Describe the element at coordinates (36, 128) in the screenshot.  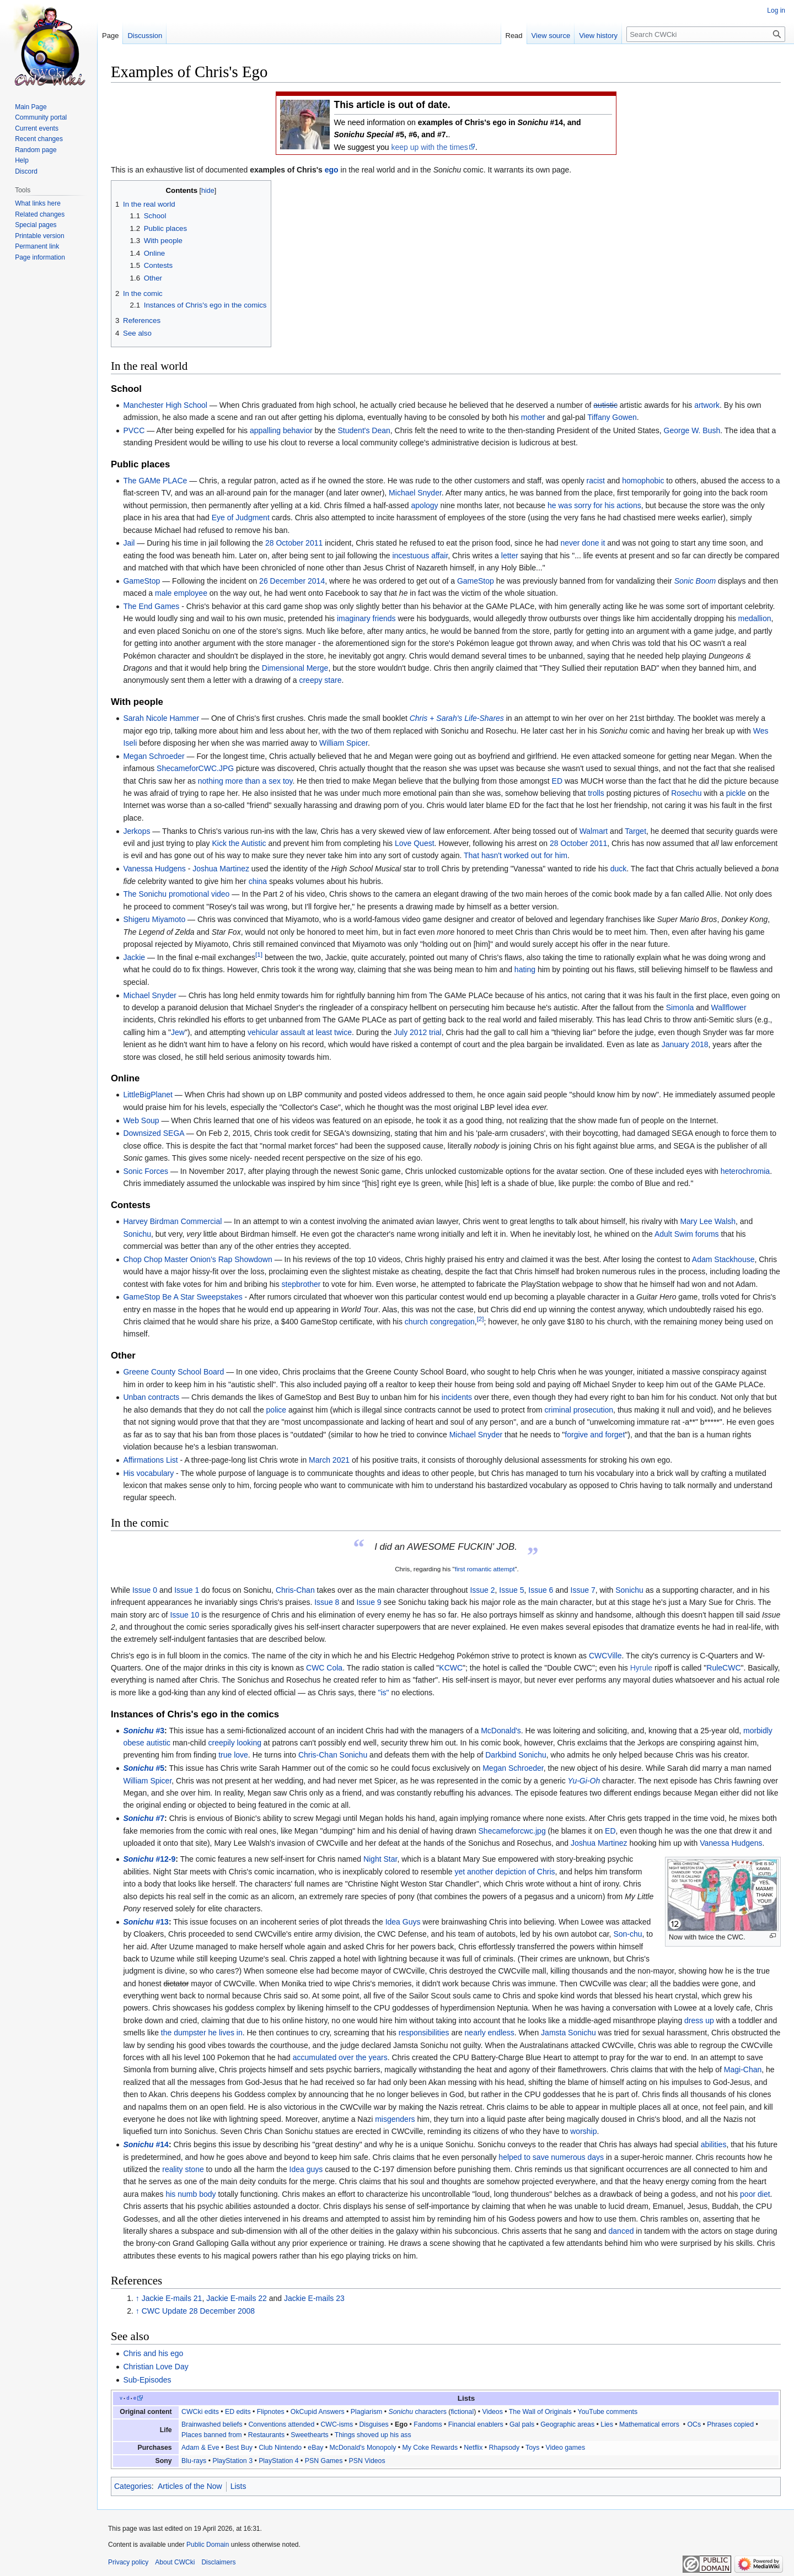
I see `Current events` at that location.